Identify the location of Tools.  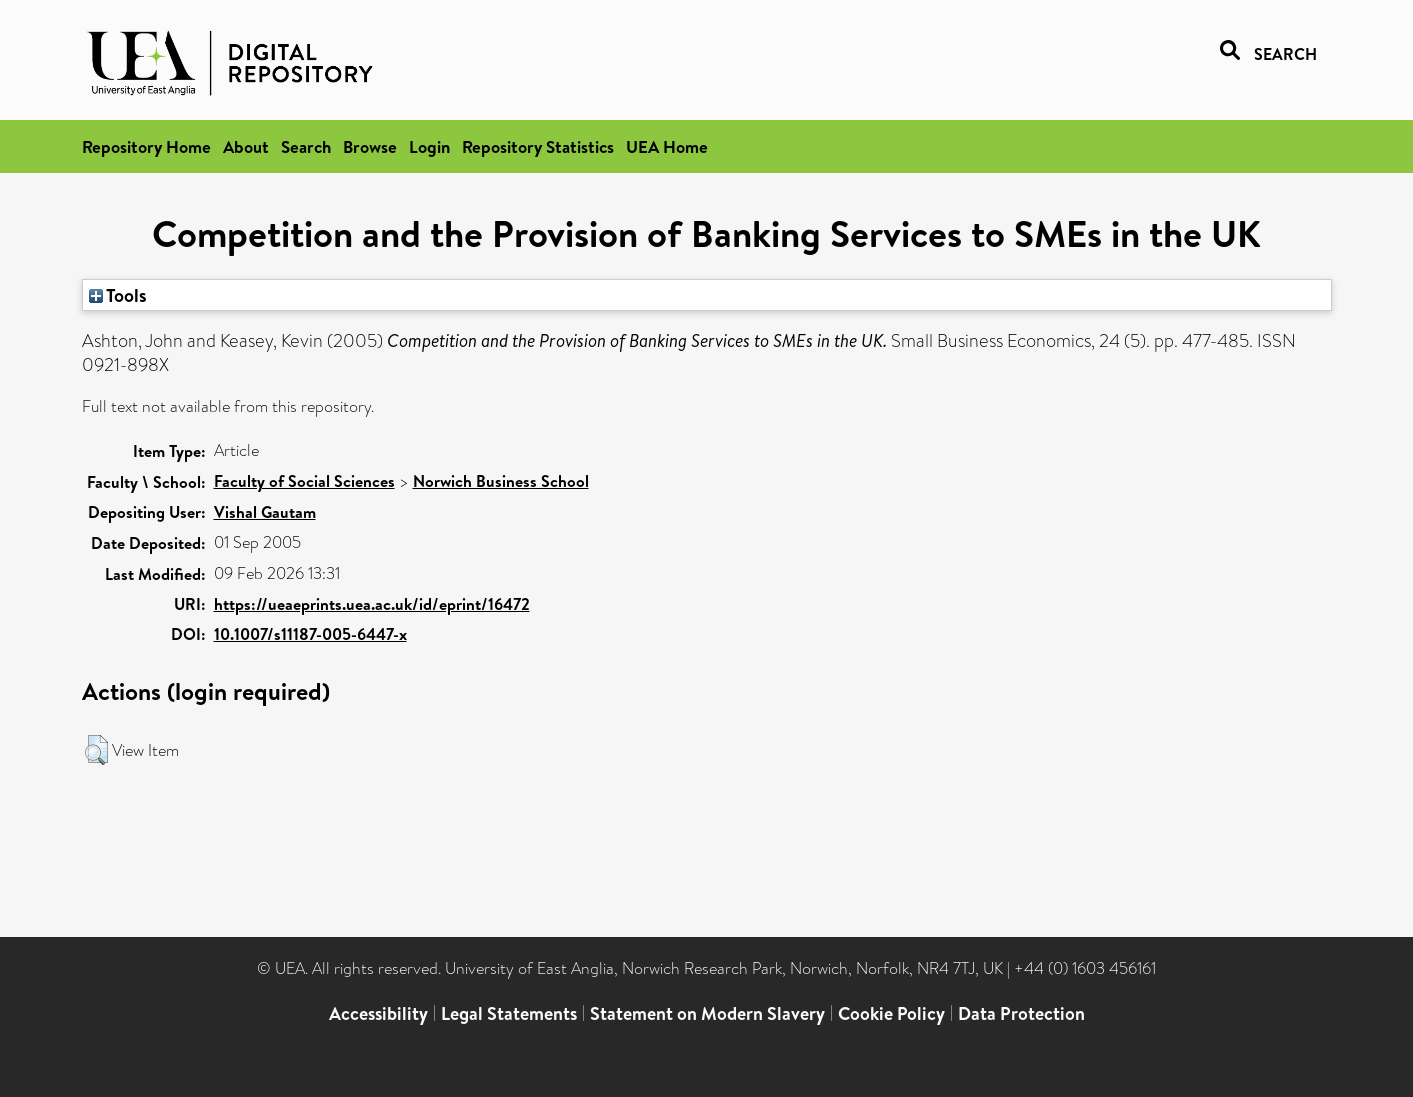
(118, 295).